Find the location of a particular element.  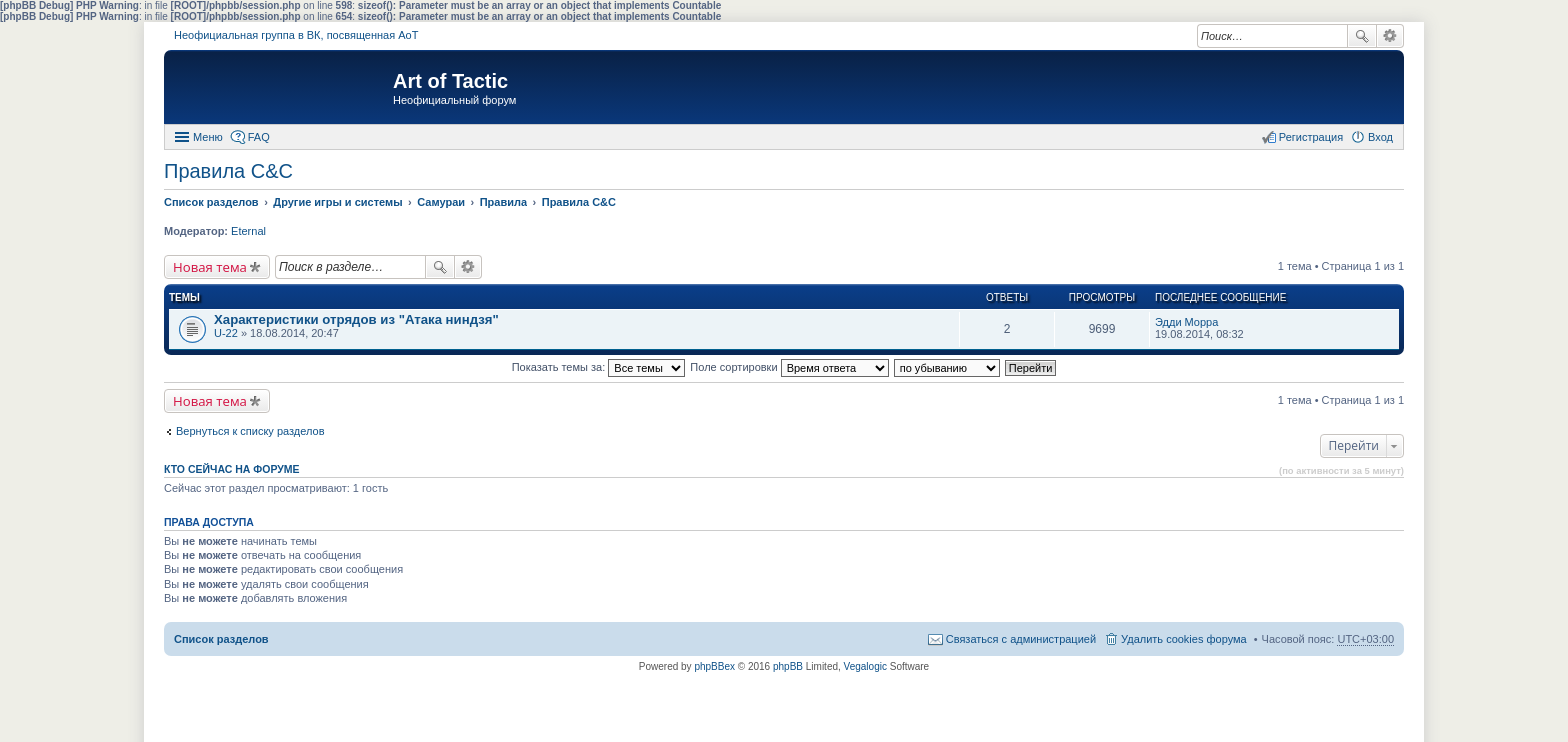

Связаться с администрацией [menuitem] is located at coordinates (1021, 639).